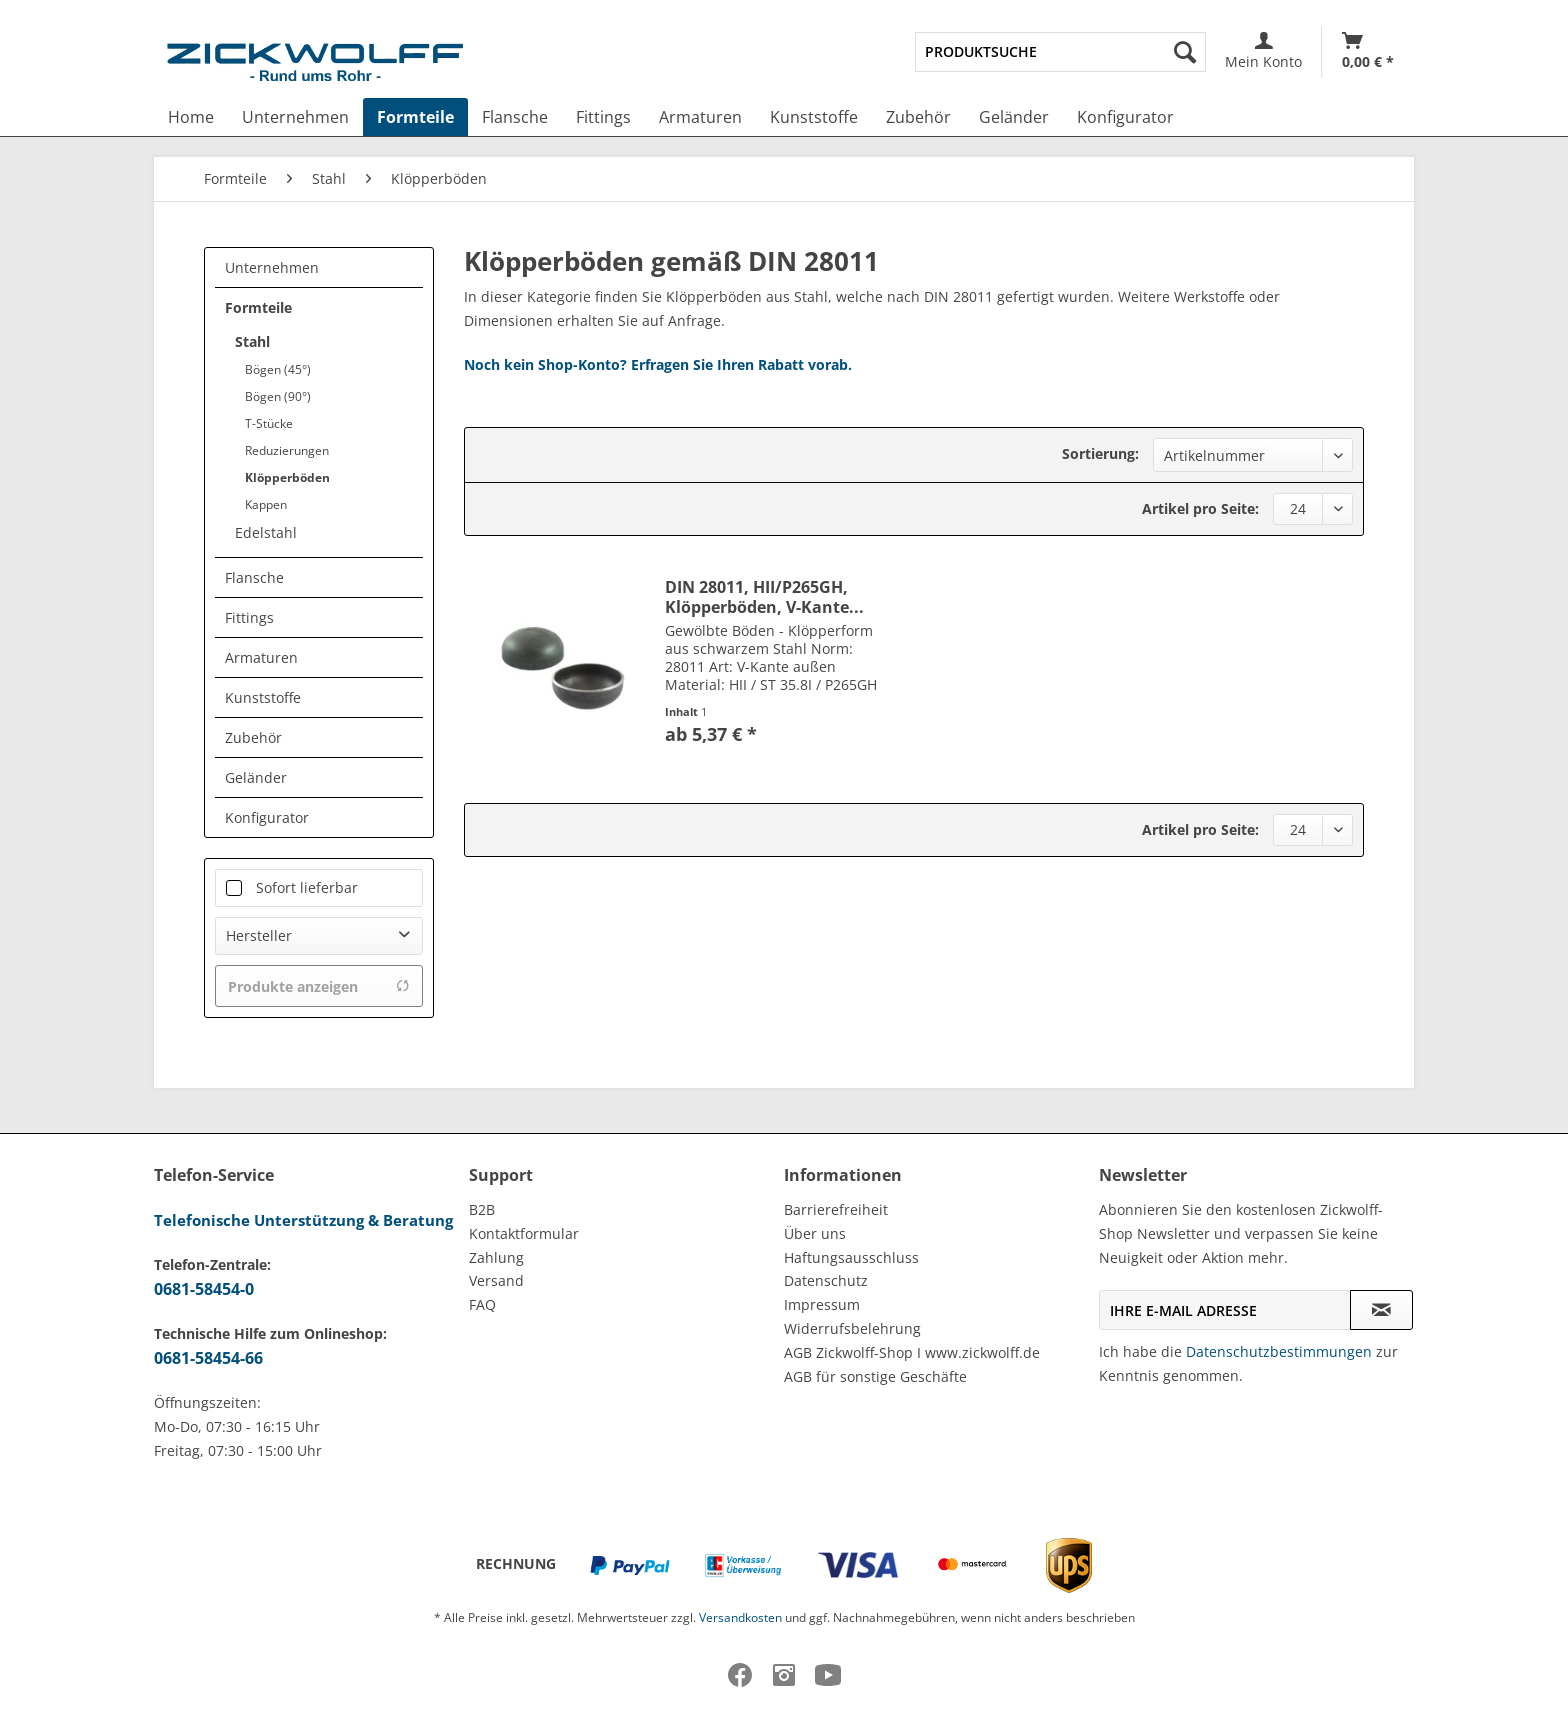 The image size is (1568, 1724). I want to click on [Ihre E-Mail Adresse], so click(1225, 1310).